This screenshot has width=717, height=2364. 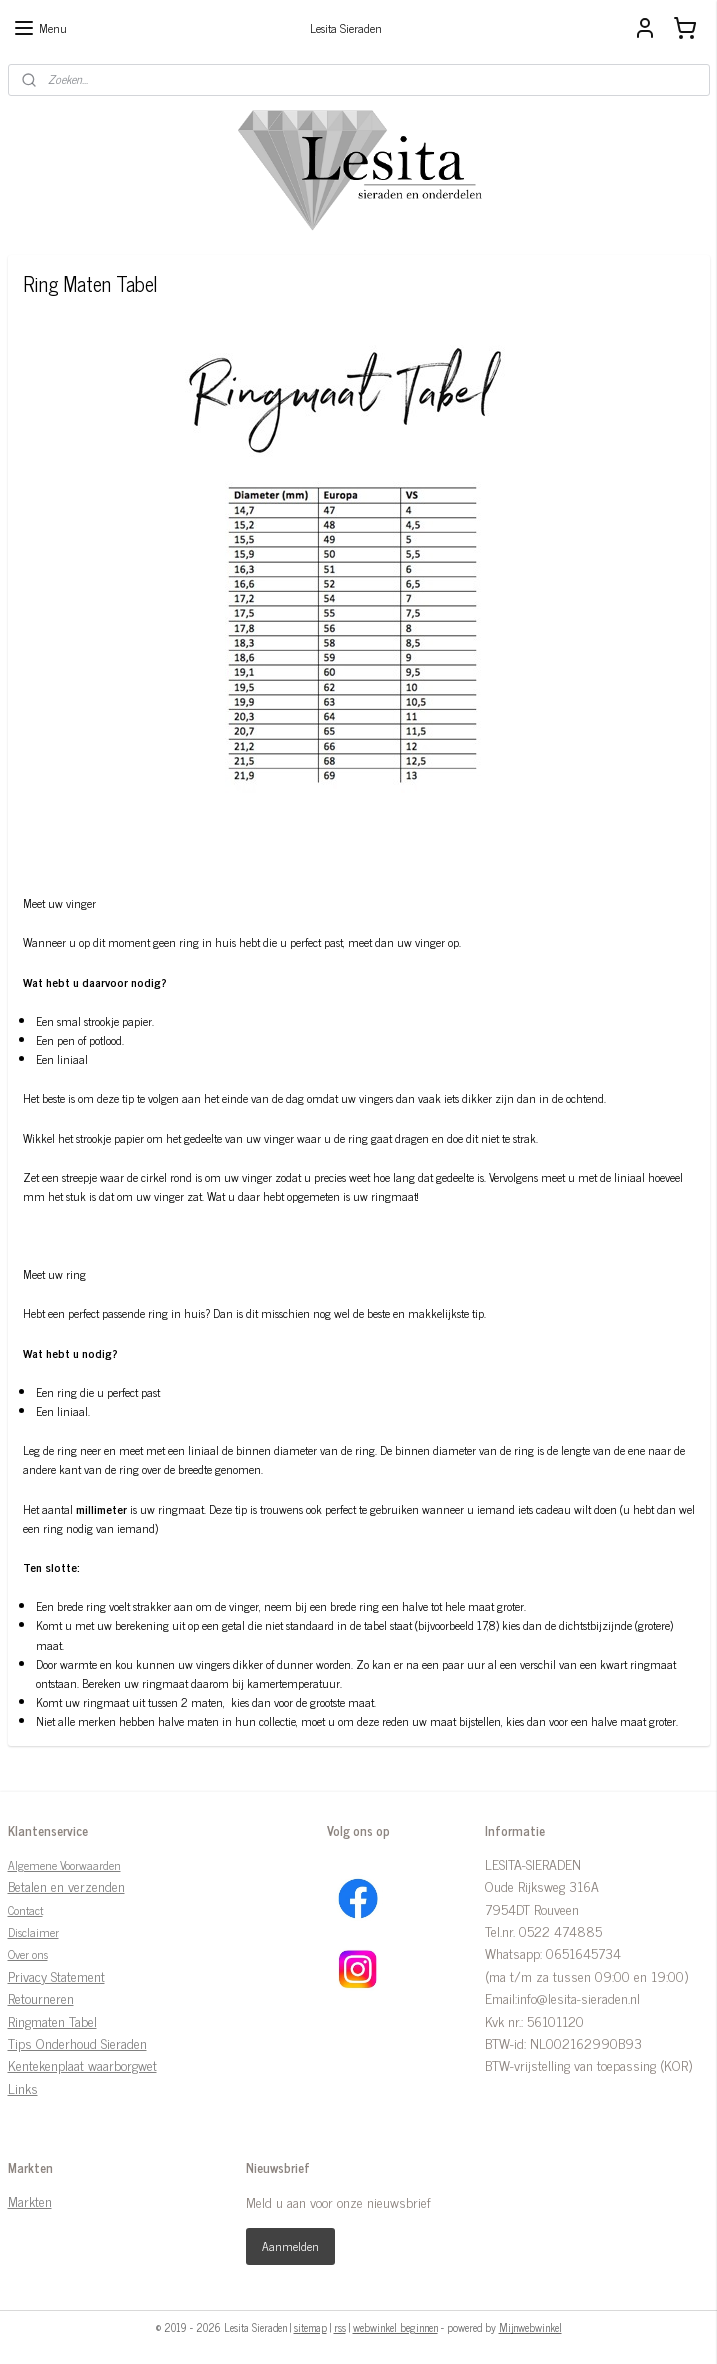 What do you see at coordinates (310, 2327) in the screenshot?
I see `sitemap` at bounding box center [310, 2327].